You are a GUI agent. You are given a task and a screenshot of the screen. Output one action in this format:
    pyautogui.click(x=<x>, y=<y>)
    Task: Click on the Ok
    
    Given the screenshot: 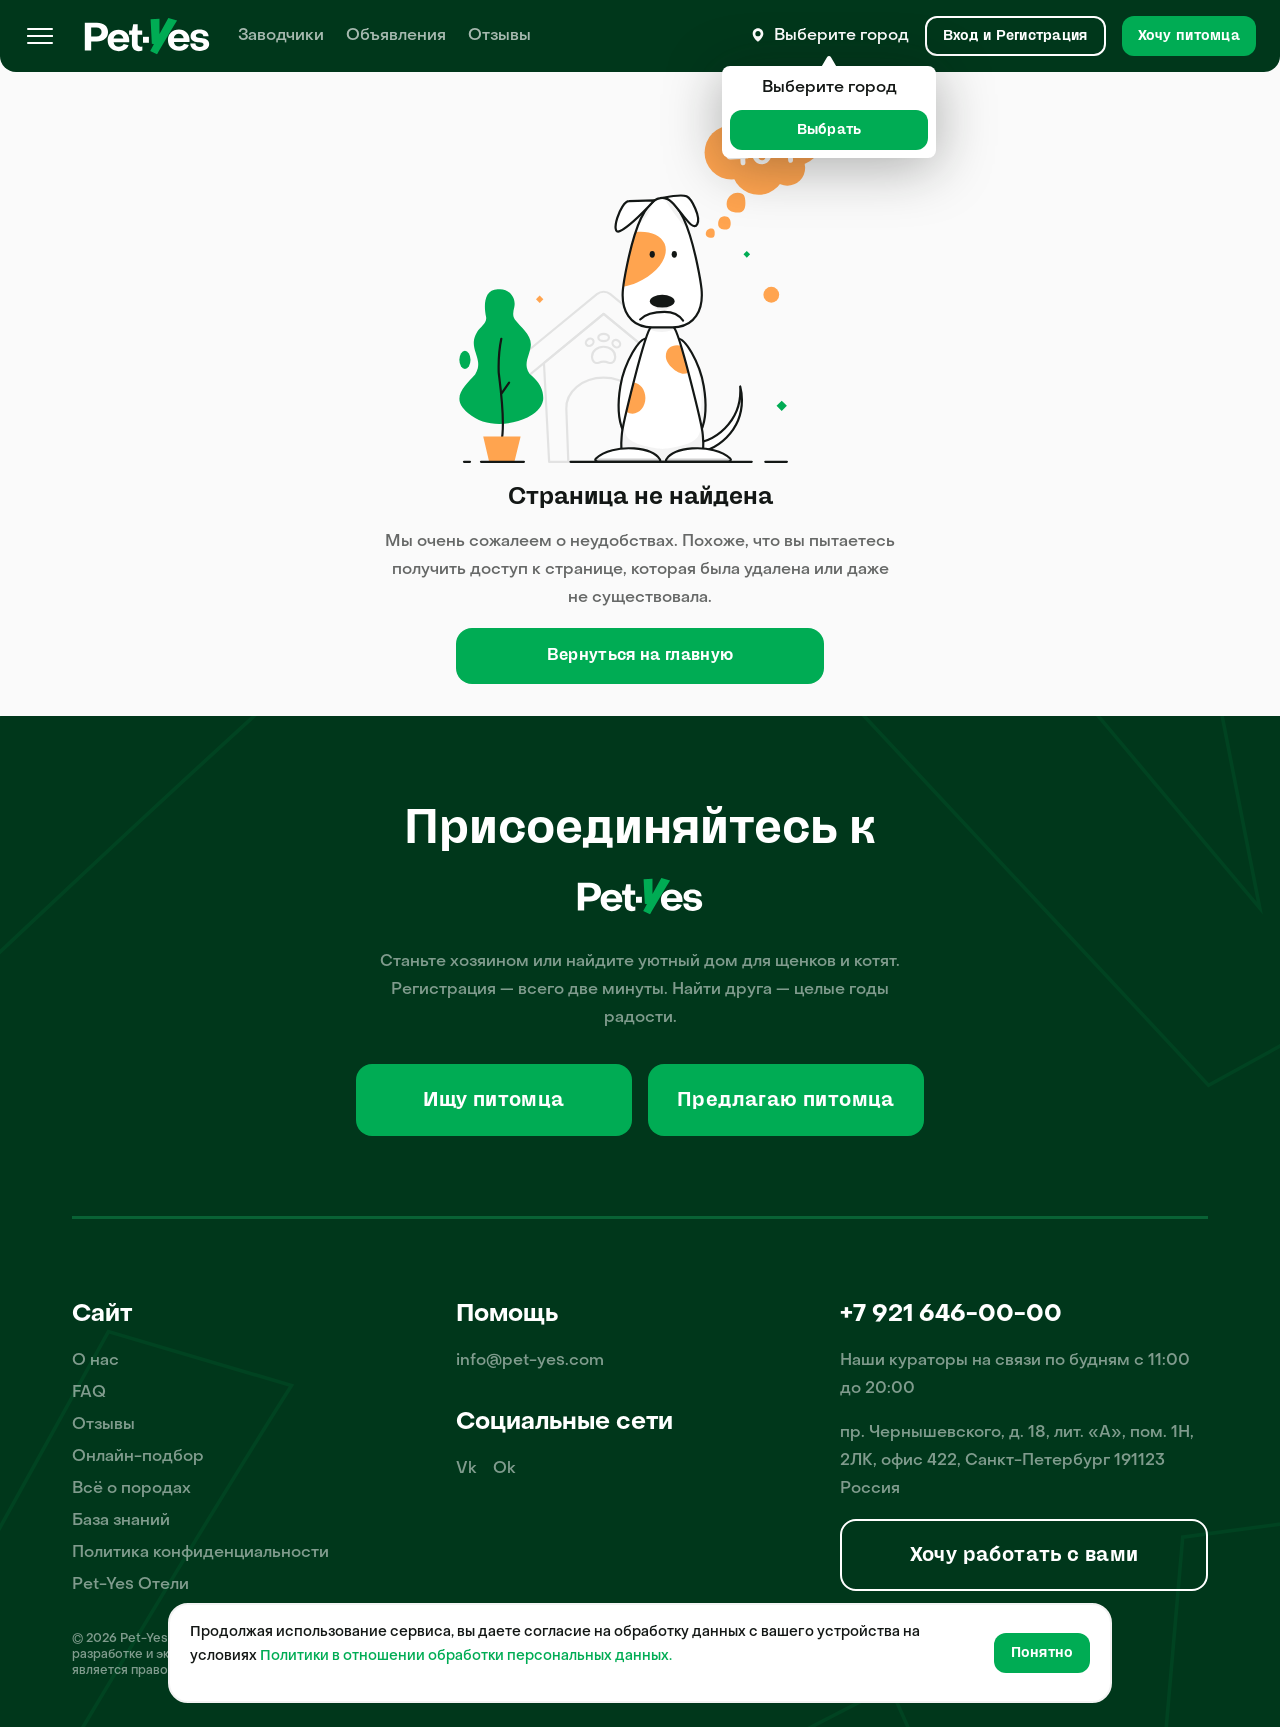 What is the action you would take?
    pyautogui.click(x=504, y=1469)
    